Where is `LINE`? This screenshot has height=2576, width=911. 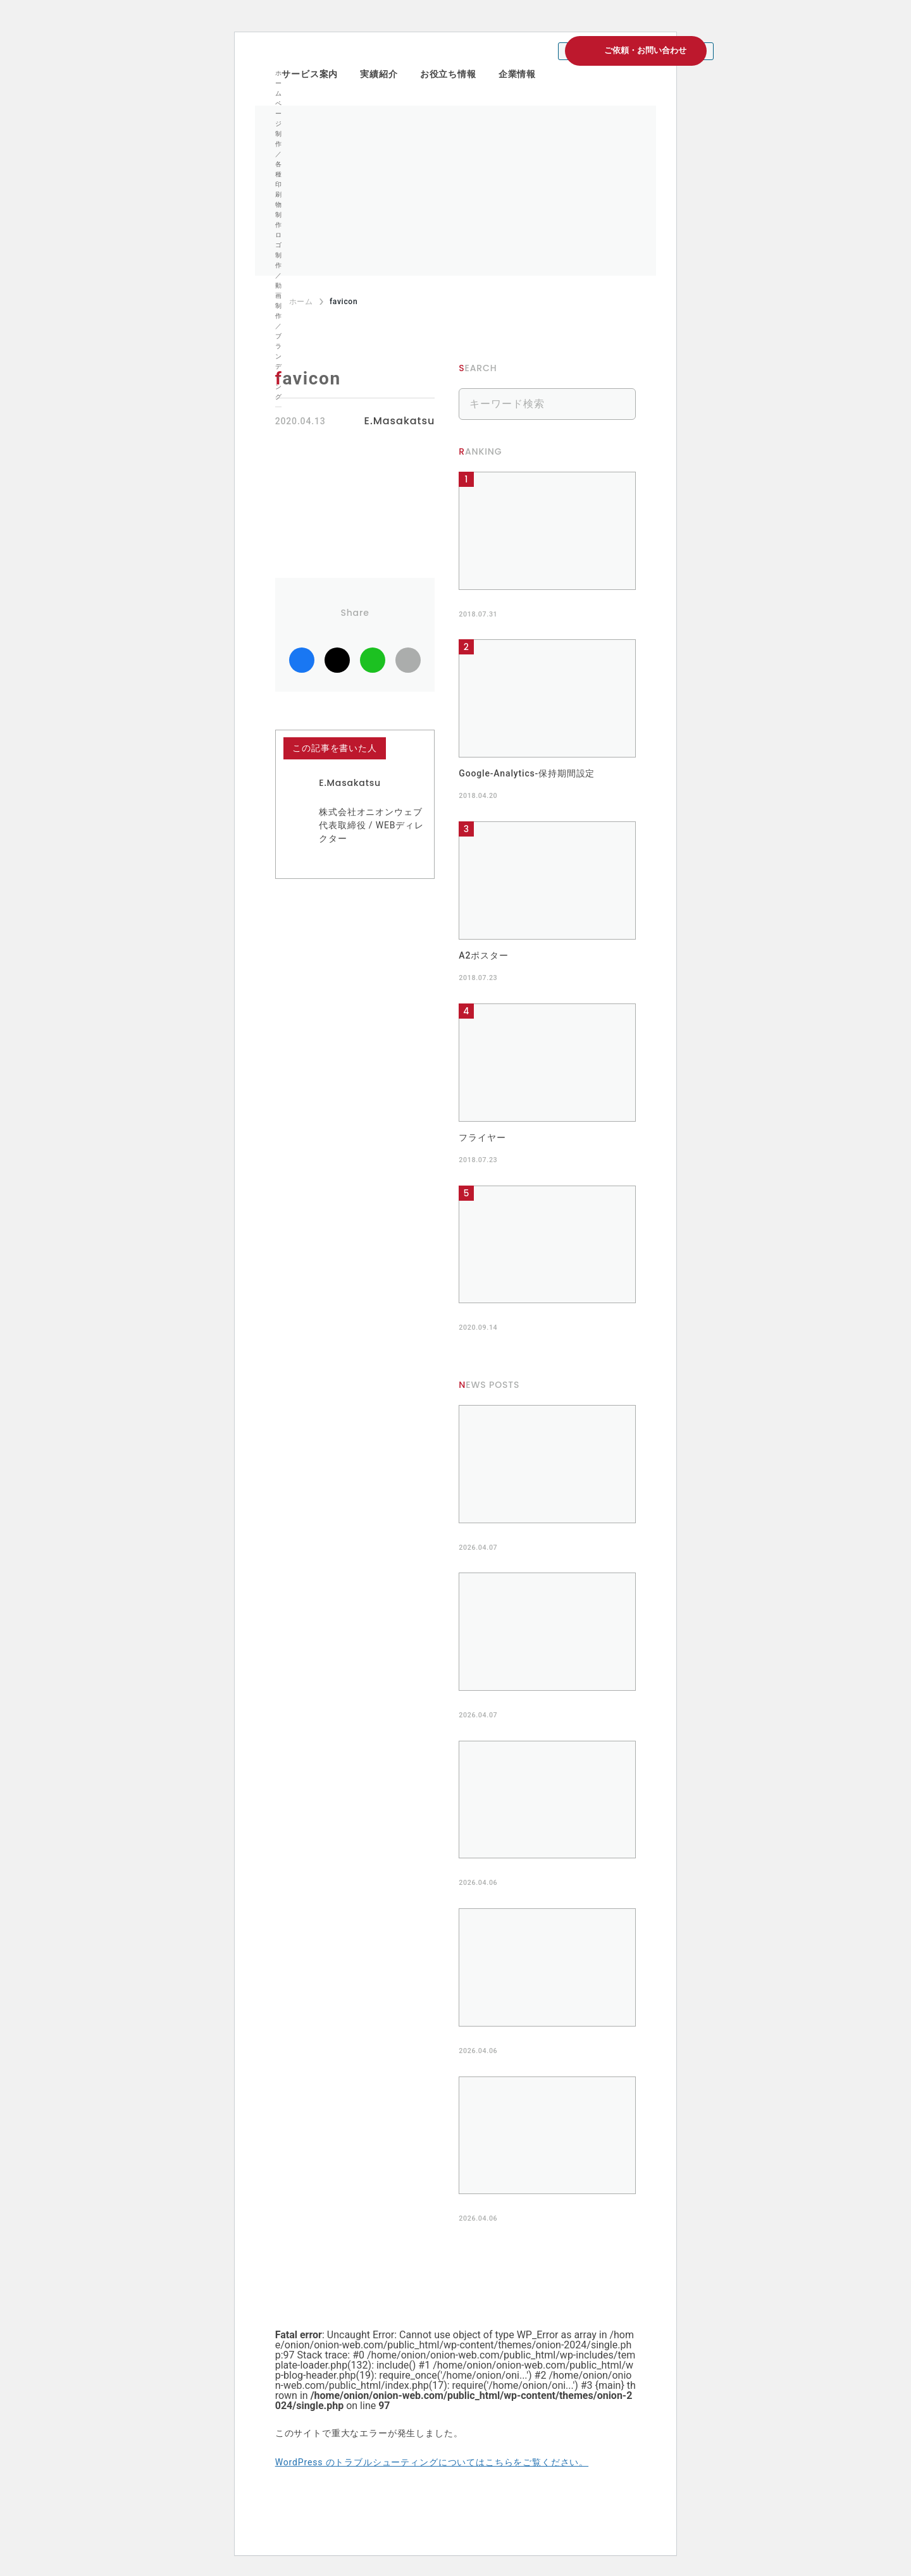 LINE is located at coordinates (372, 660).